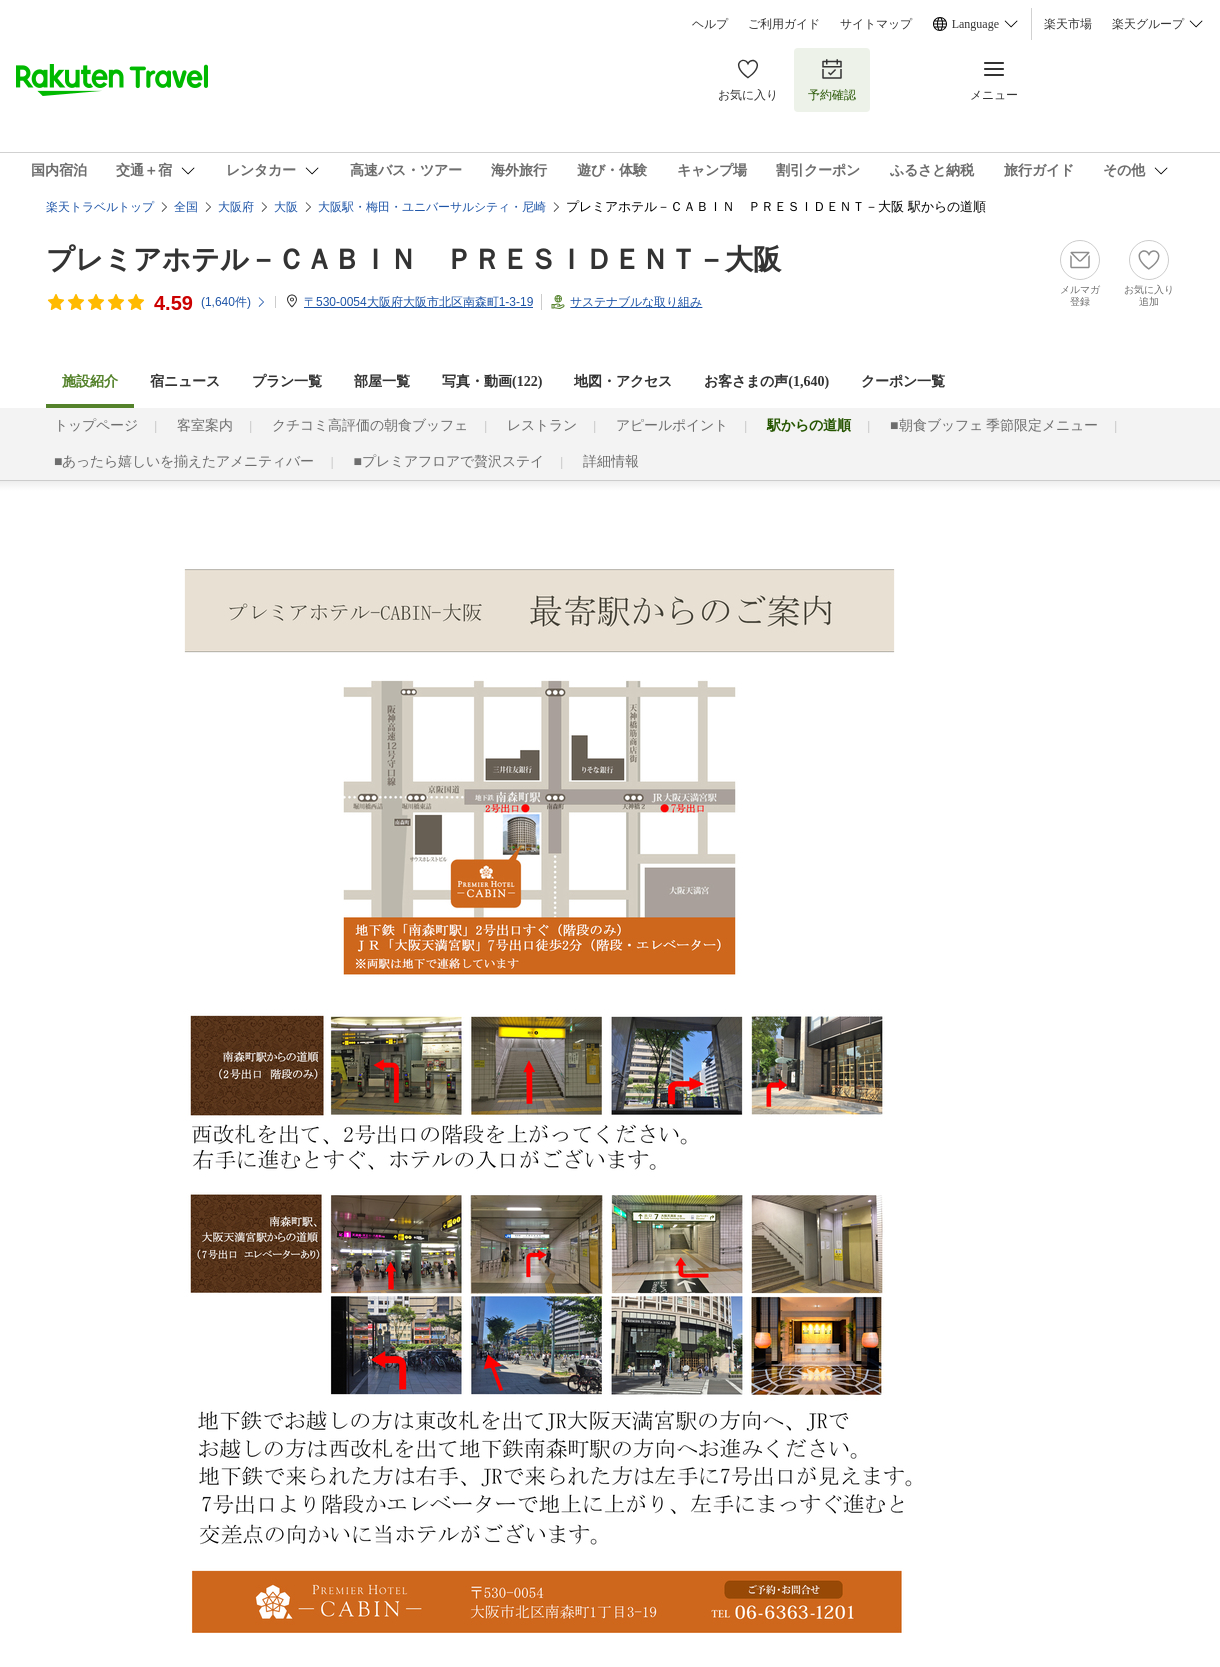 The image size is (1220, 1667). I want to click on クチコミ高評価の朝食ブッフェ, so click(370, 425).